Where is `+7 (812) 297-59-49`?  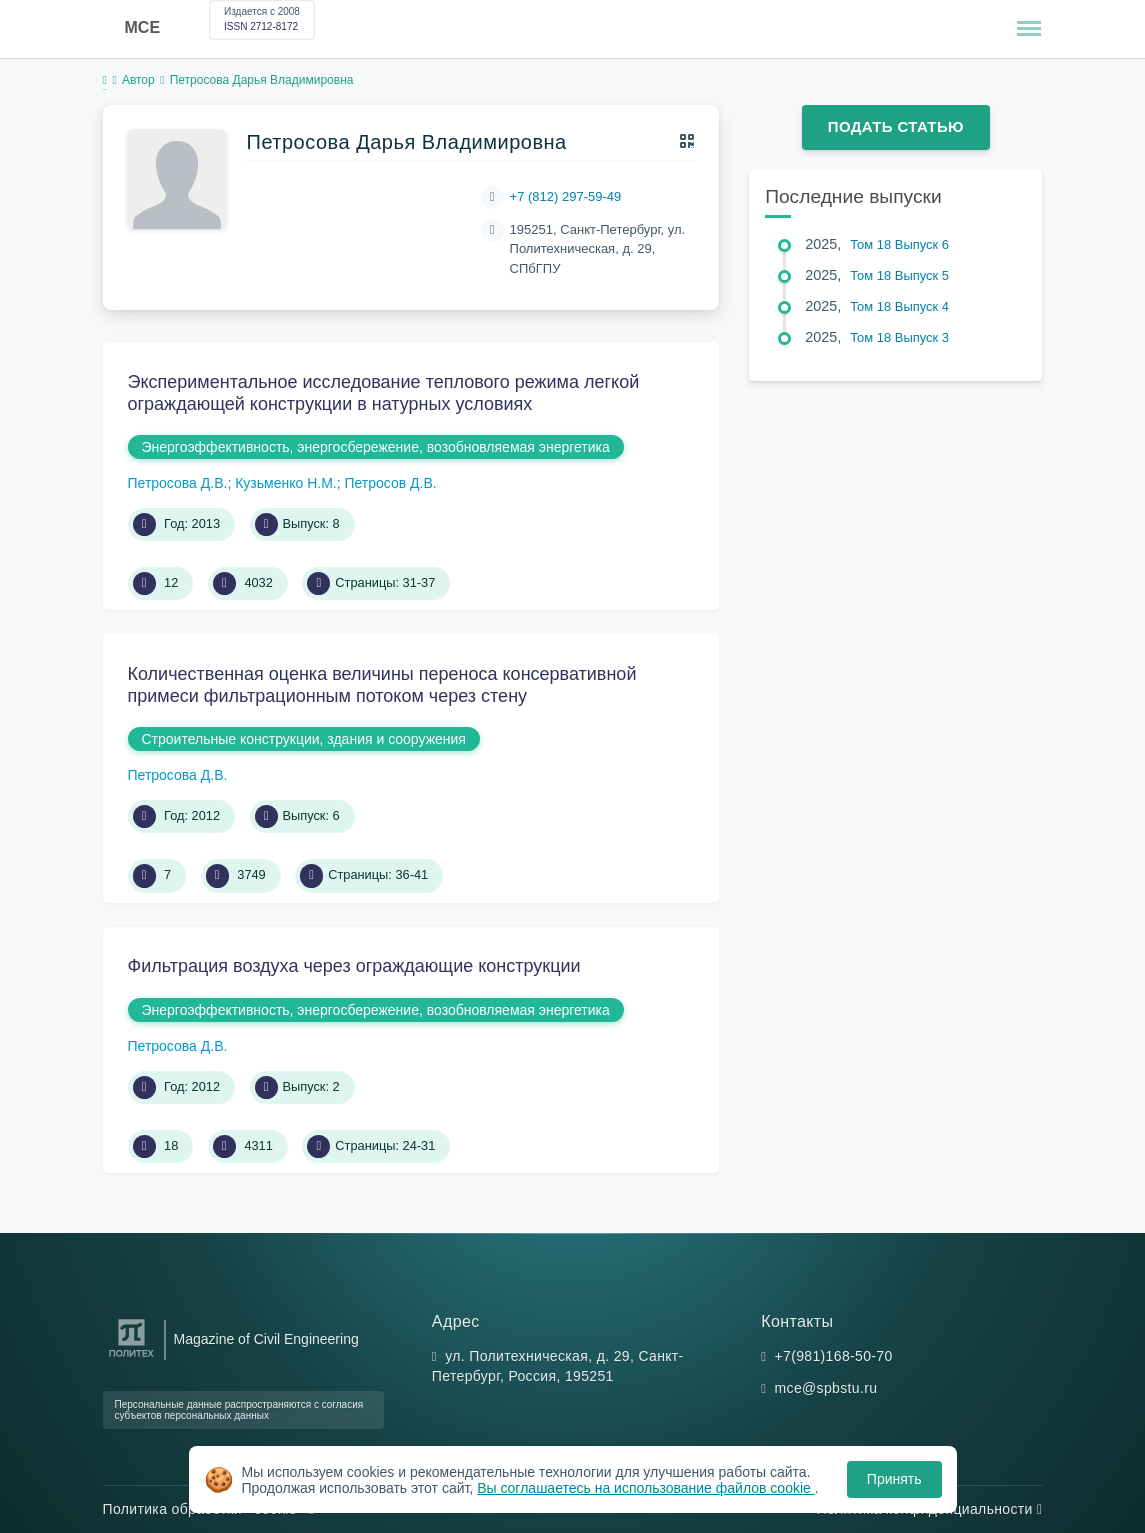 +7 (812) 297-59-49 is located at coordinates (566, 196).